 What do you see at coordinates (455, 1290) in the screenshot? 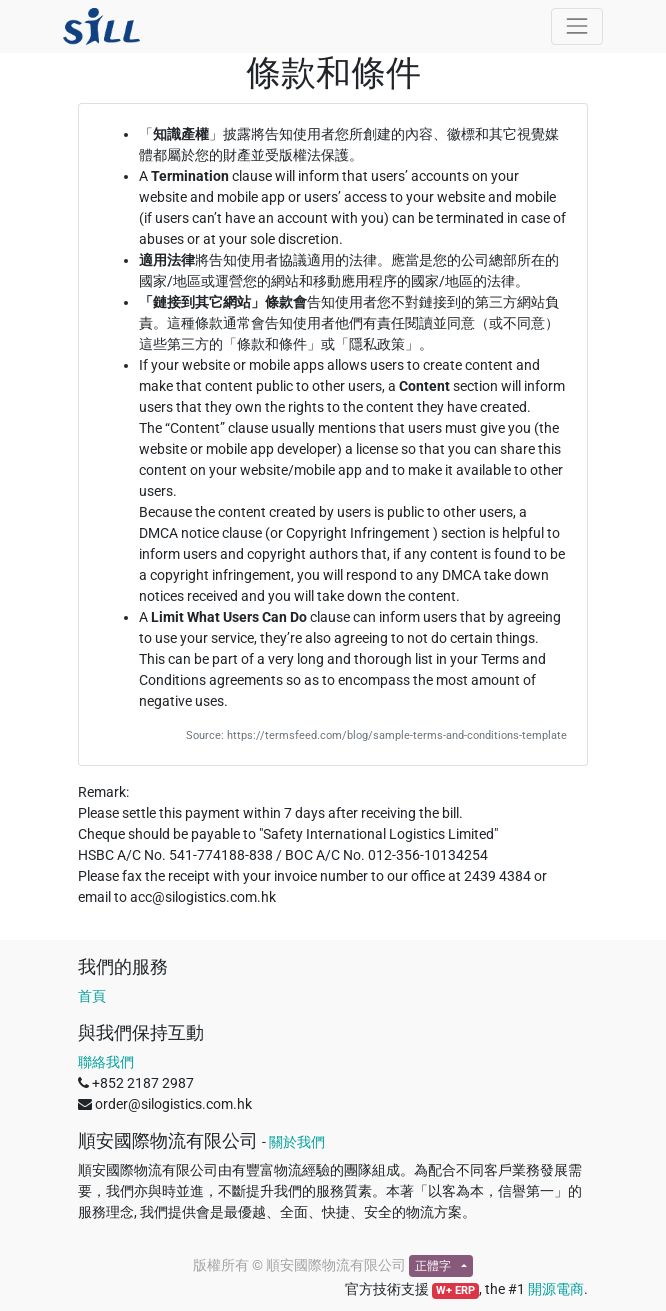
I see `W+ ERP` at bounding box center [455, 1290].